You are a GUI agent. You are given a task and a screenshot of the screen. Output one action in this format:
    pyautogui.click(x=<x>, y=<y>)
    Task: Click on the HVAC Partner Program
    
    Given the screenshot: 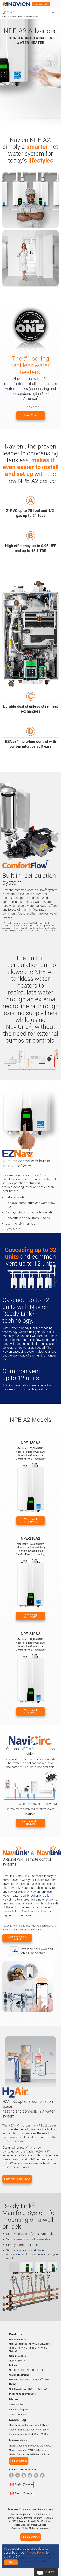 What is the action you would take?
    pyautogui.click(x=29, y=2517)
    